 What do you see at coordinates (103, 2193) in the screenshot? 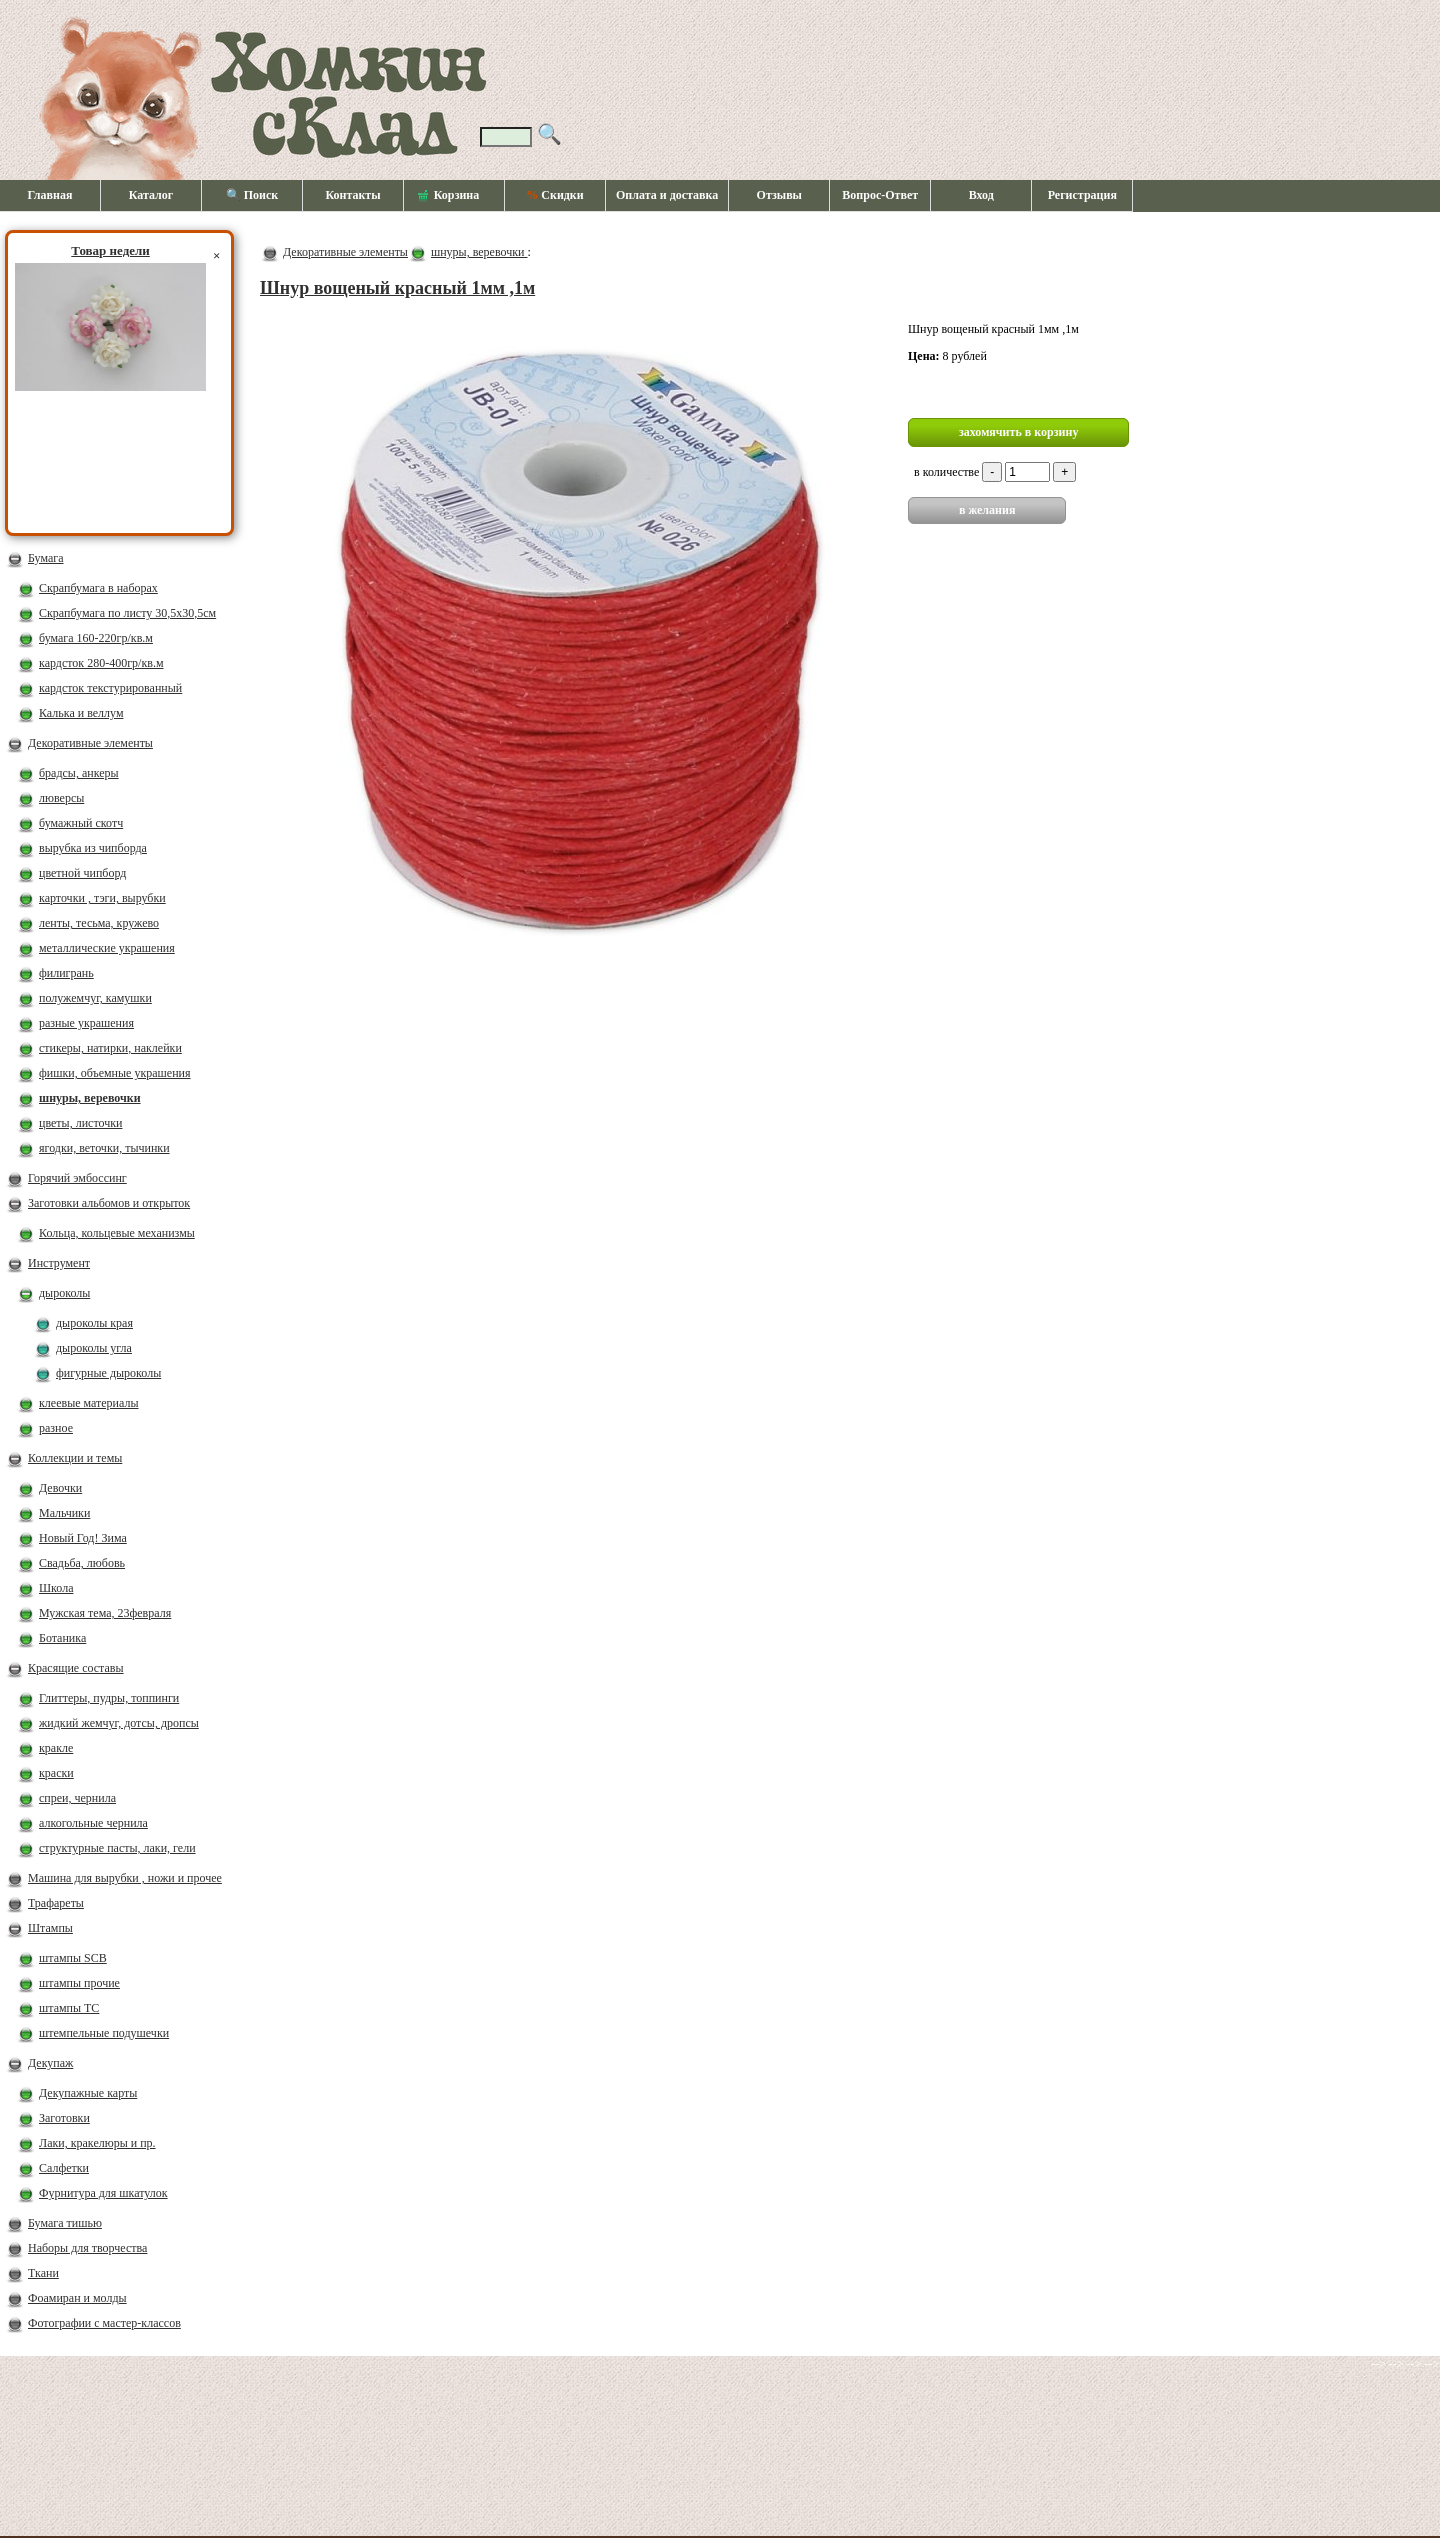
I see `Фурнитура для шкатулок` at bounding box center [103, 2193].